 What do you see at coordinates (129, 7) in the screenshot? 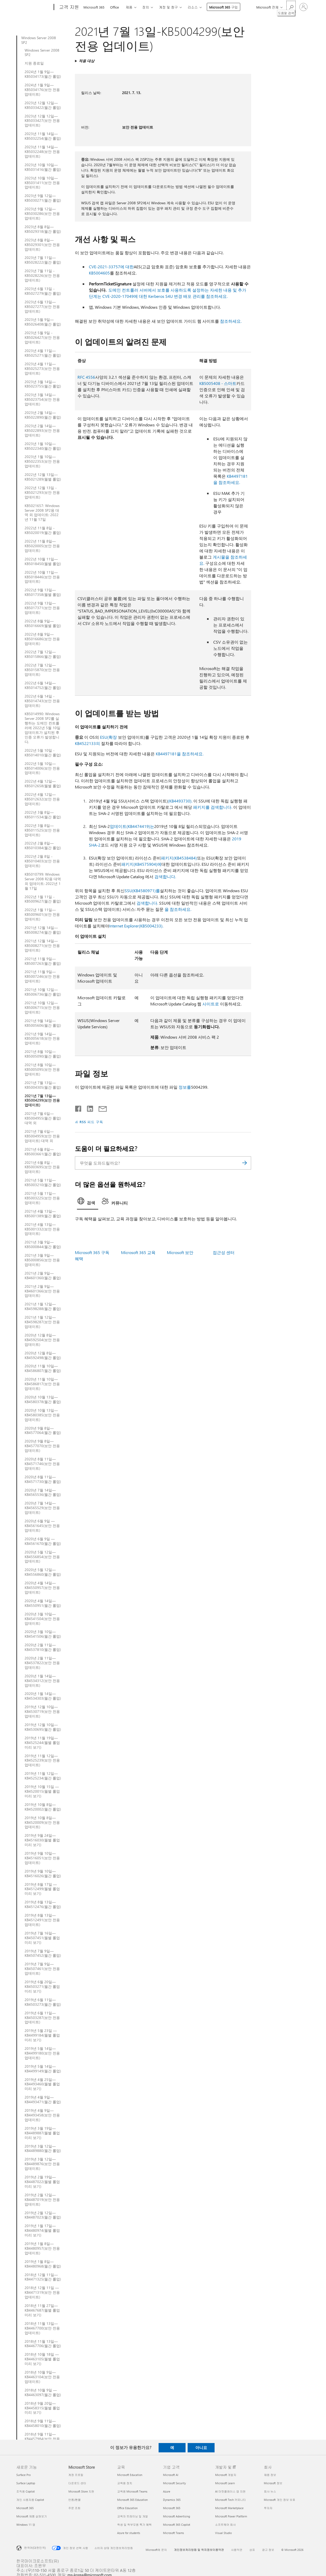
I see `제품` at bounding box center [129, 7].